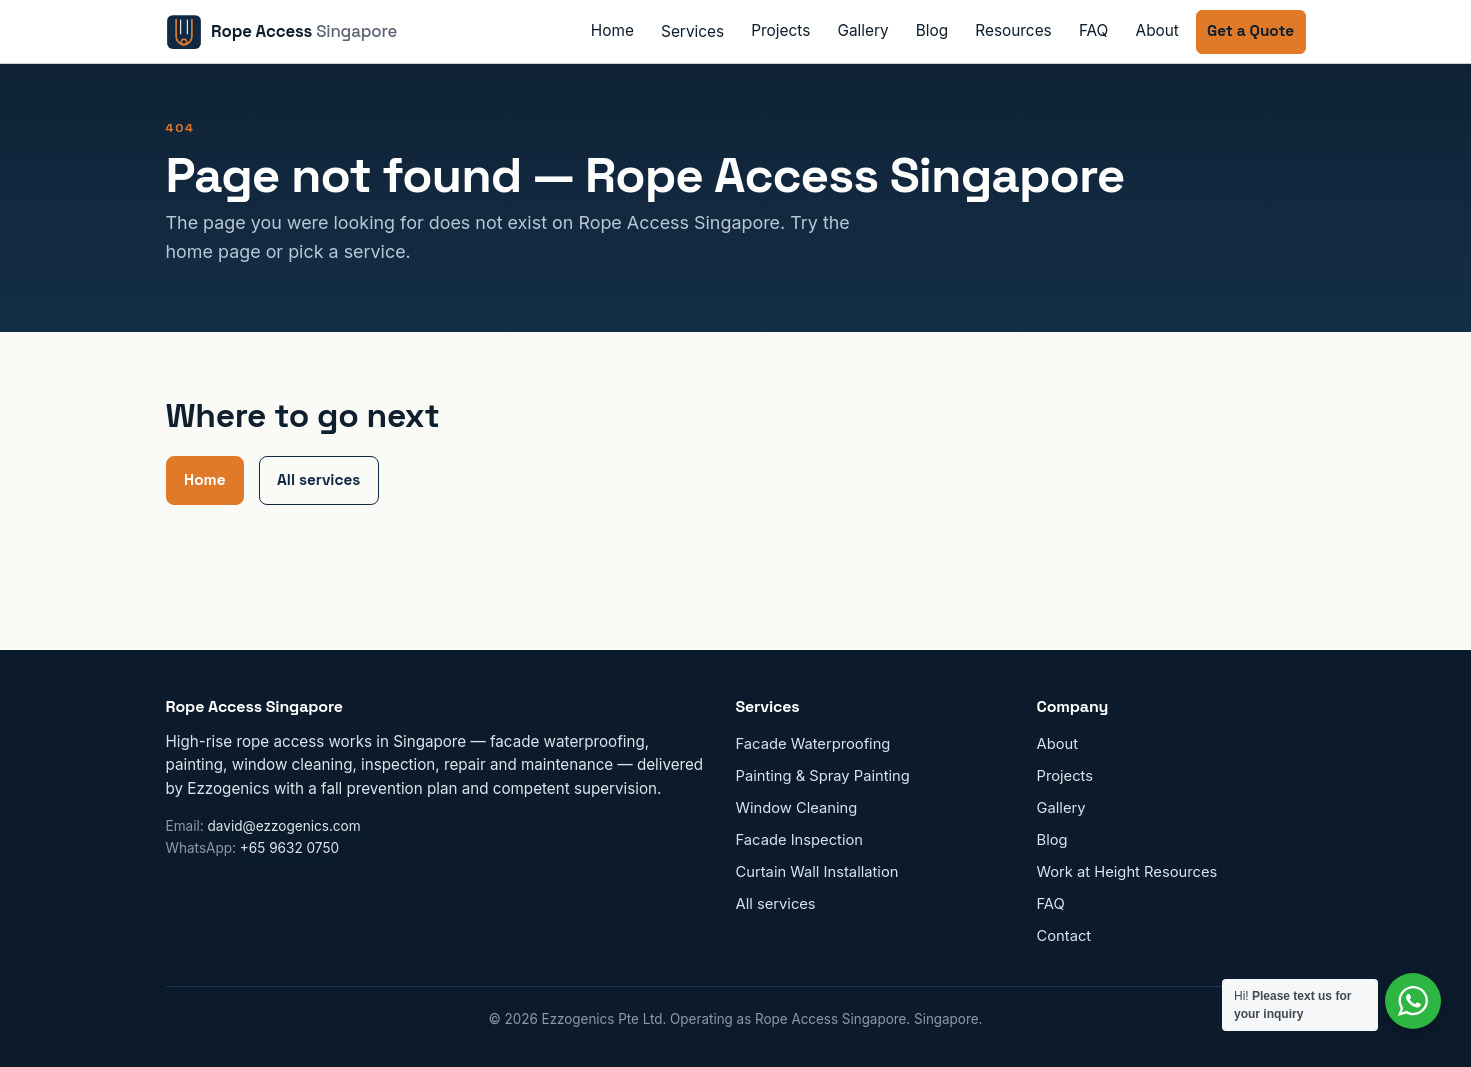 The height and width of the screenshot is (1067, 1471). I want to click on Contact, so click(1064, 936).